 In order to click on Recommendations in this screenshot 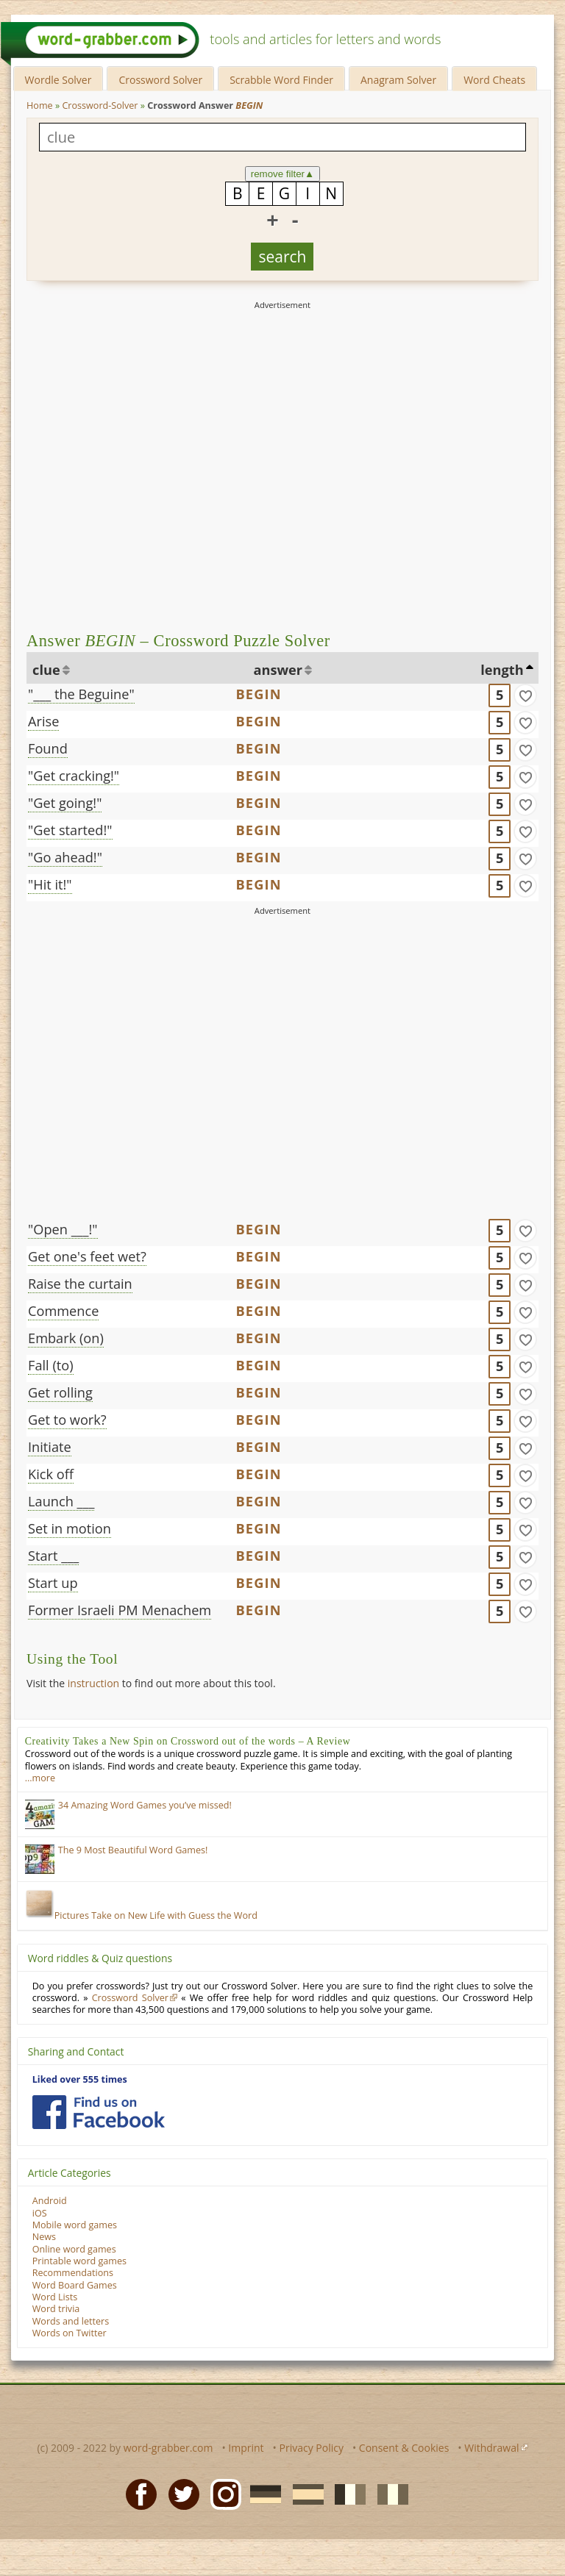, I will do `click(72, 2272)`.